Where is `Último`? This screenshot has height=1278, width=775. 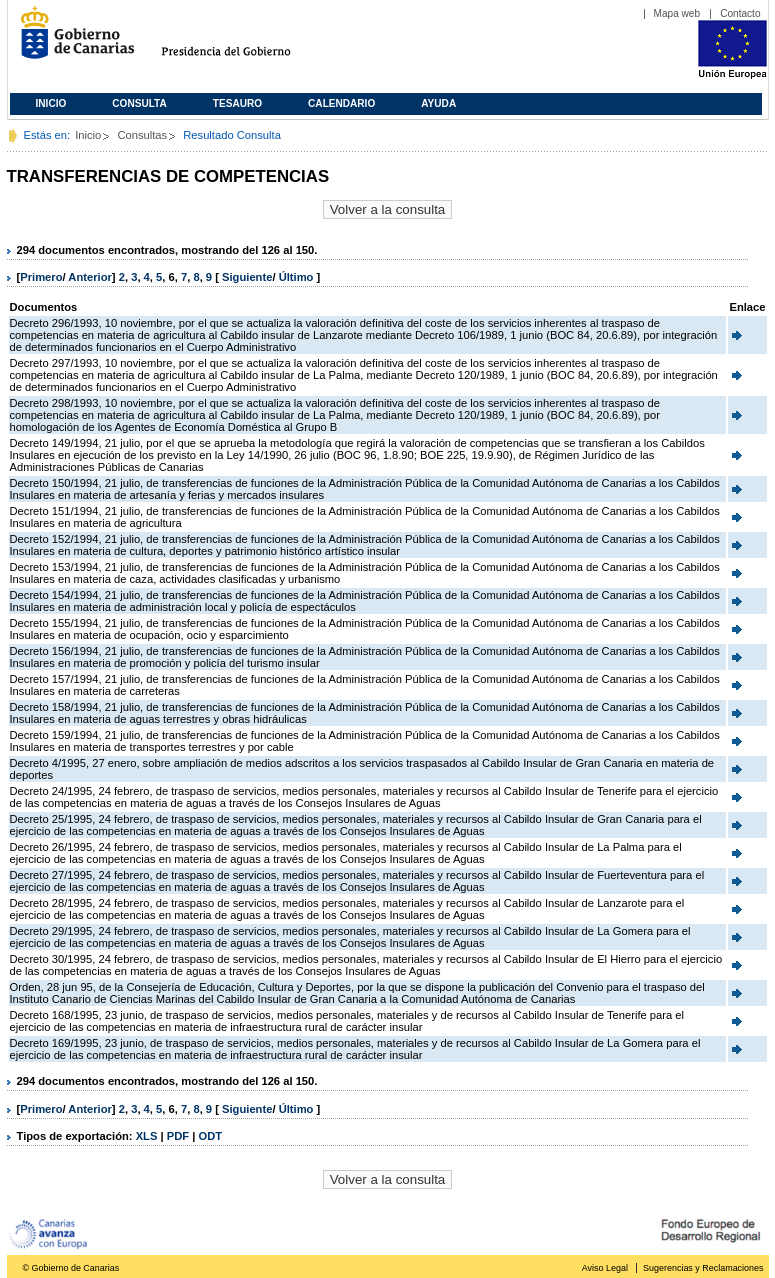
Último is located at coordinates (298, 277).